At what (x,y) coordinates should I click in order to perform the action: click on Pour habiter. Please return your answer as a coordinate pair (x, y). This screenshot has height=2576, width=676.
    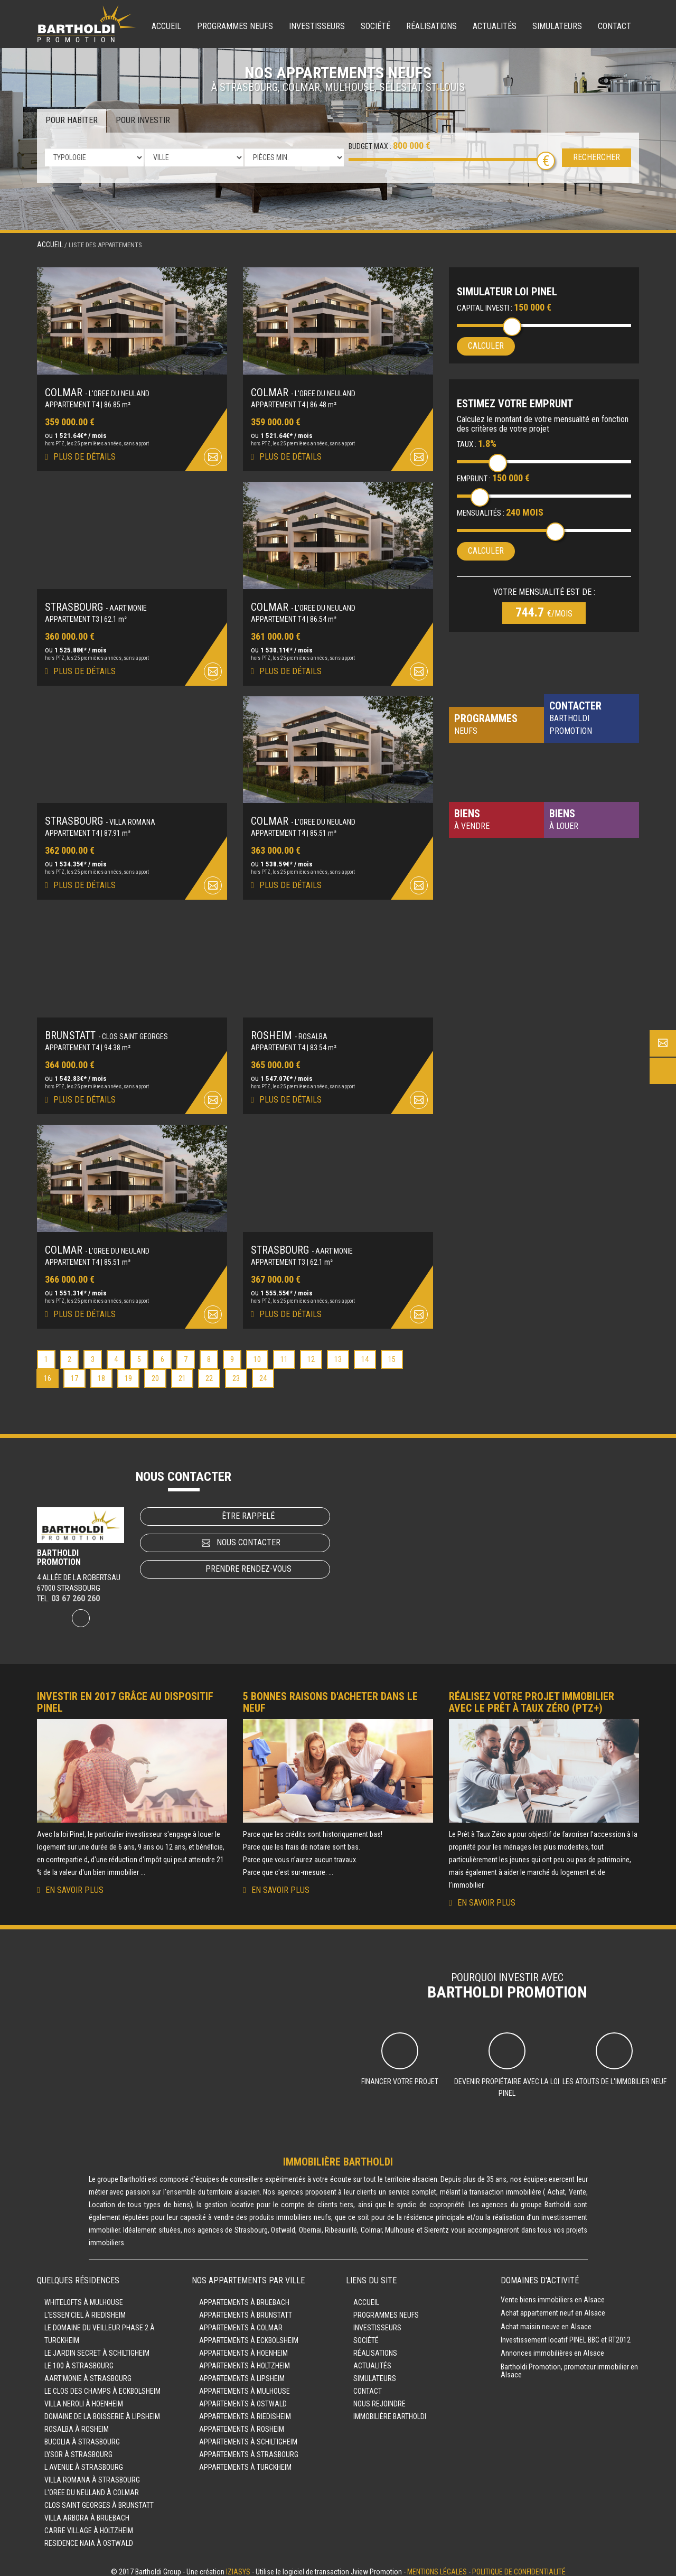
    Looking at the image, I should click on (71, 120).